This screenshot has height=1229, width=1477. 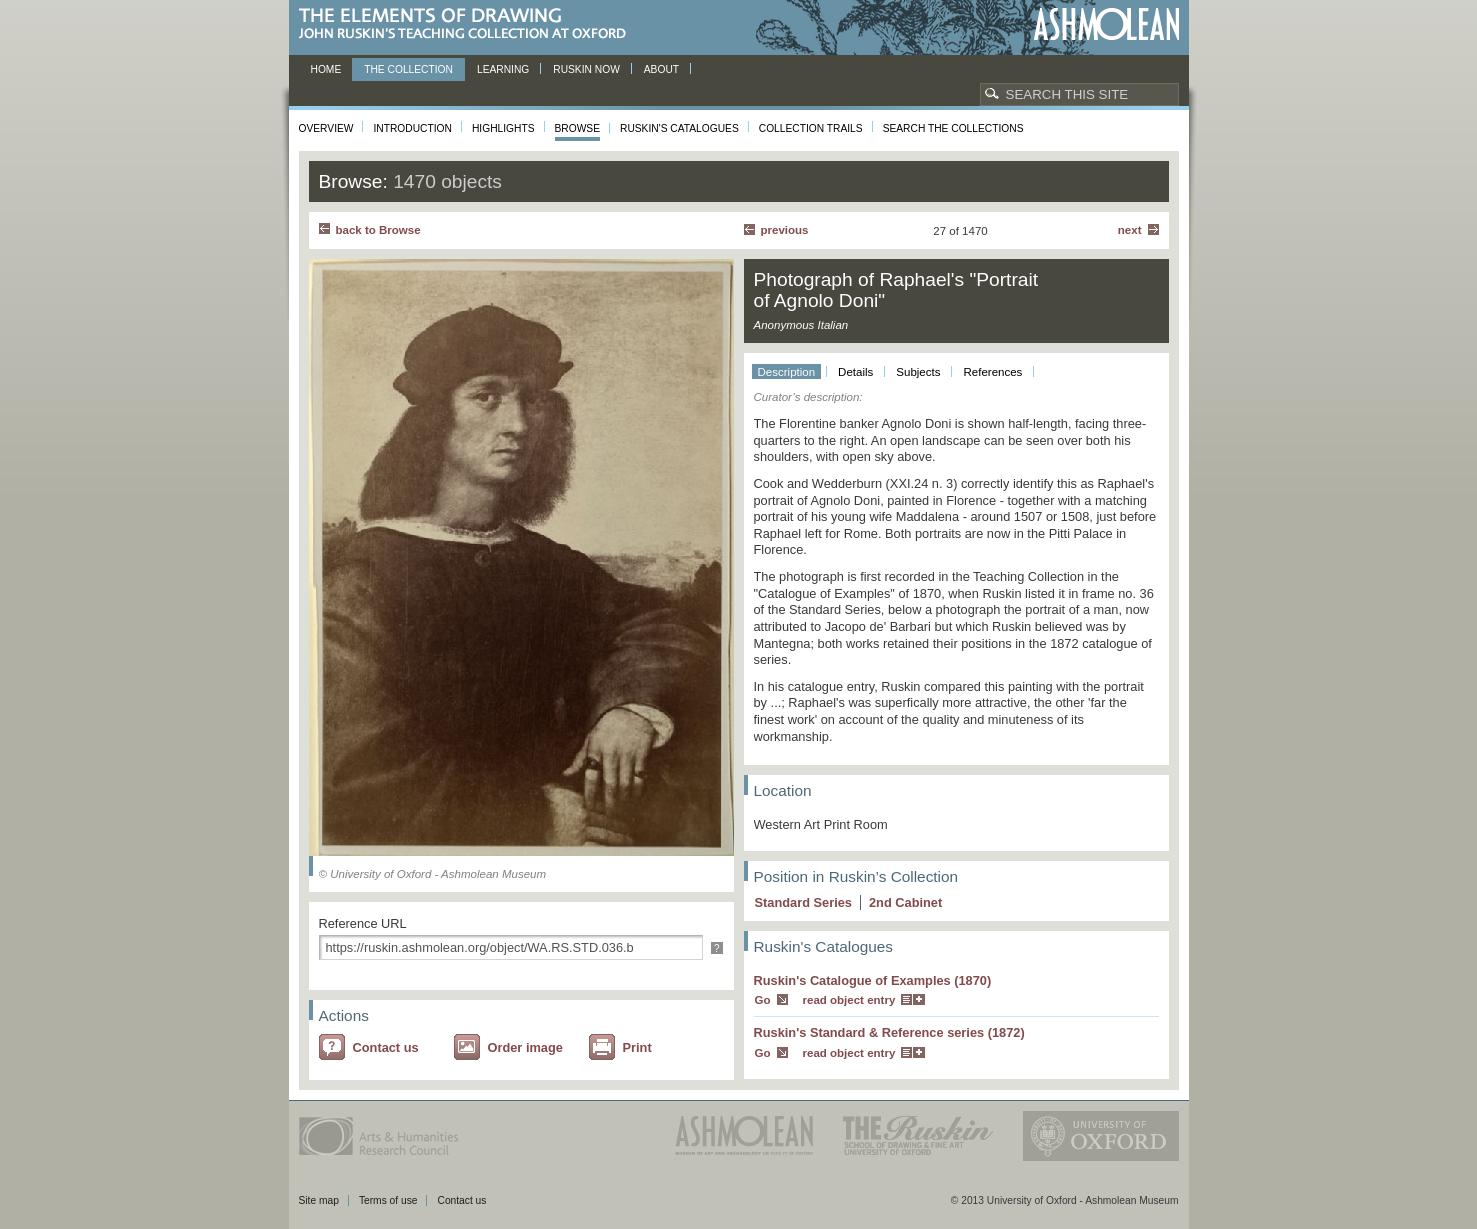 What do you see at coordinates (763, 1000) in the screenshot?
I see `Go` at bounding box center [763, 1000].